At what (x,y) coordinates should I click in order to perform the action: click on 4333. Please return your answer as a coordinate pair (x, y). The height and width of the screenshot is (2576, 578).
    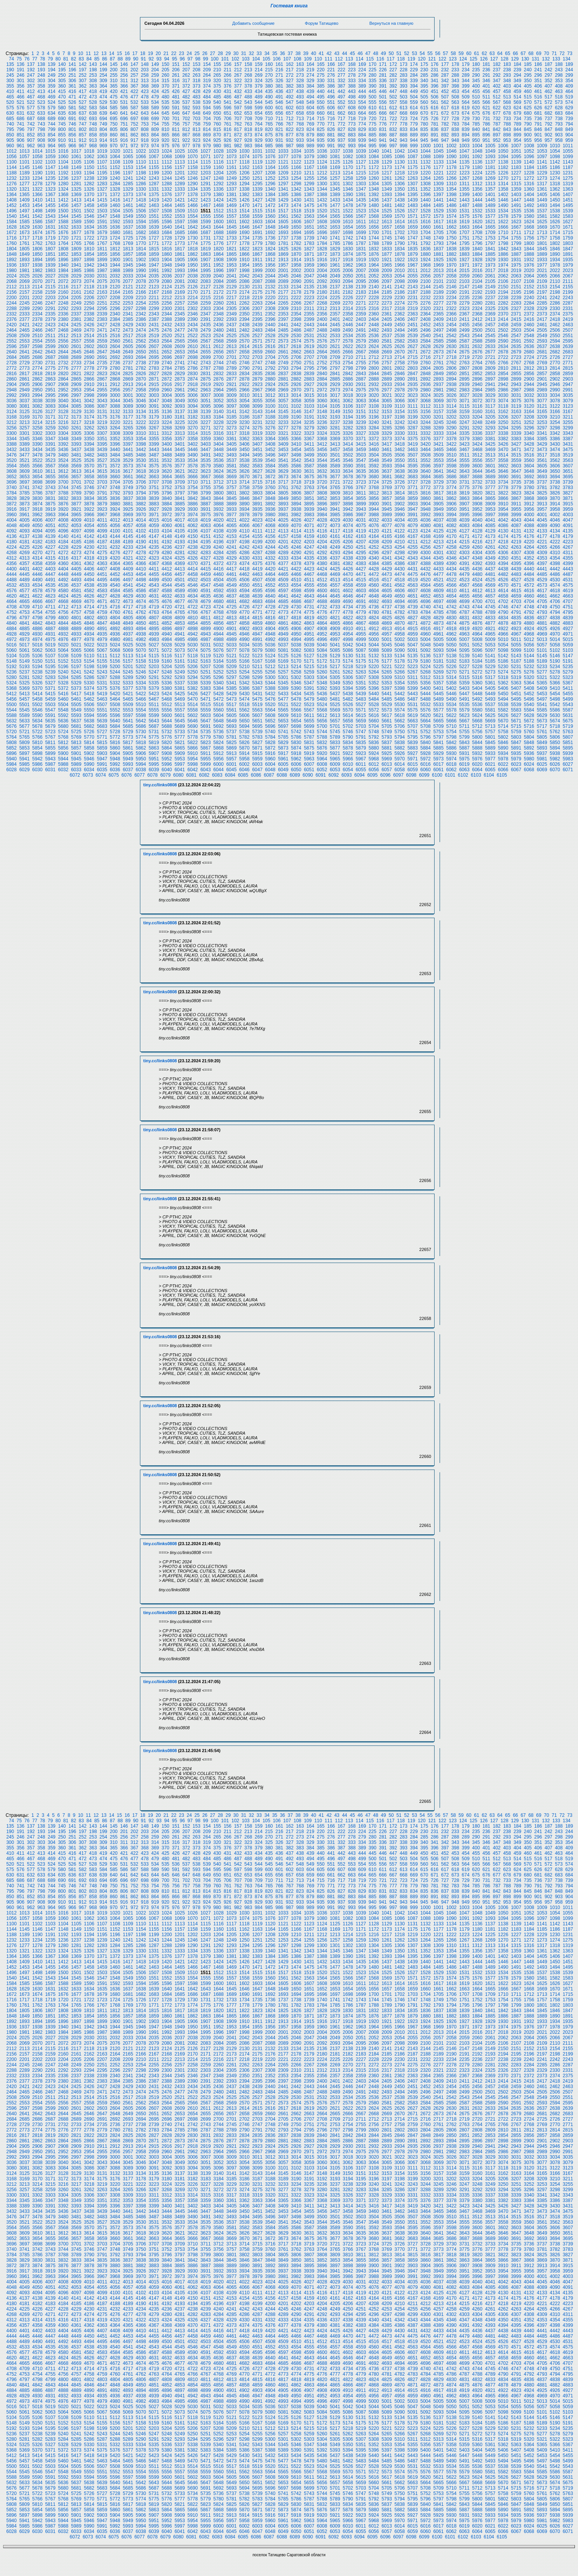
    Looking at the image, I should click on (283, 558).